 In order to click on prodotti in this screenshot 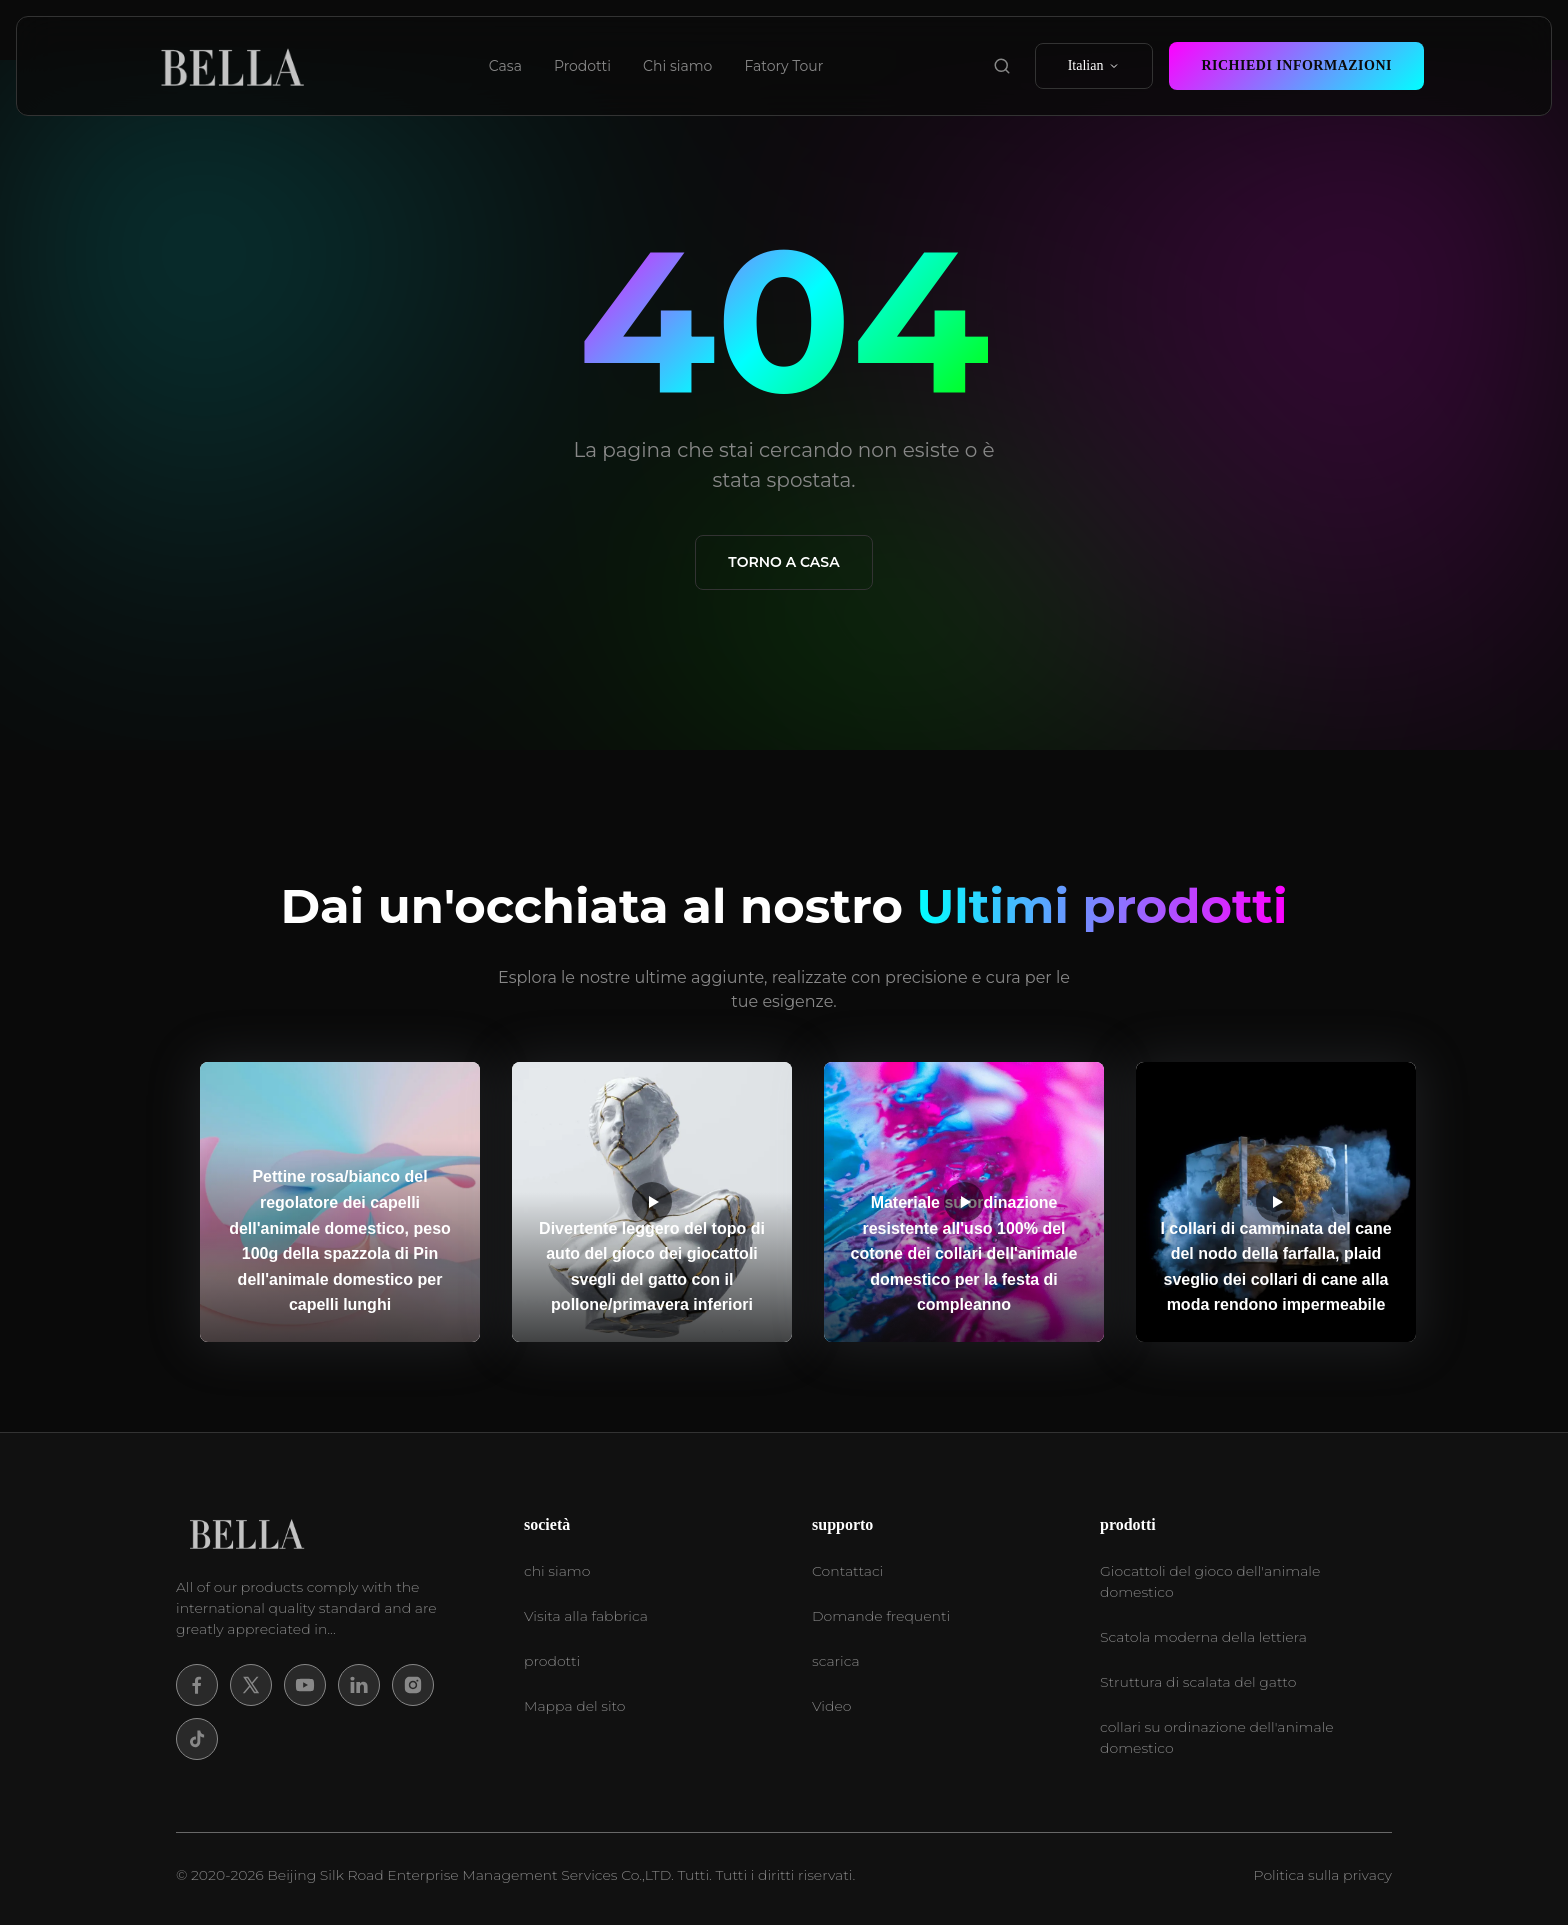, I will do `click(552, 1661)`.